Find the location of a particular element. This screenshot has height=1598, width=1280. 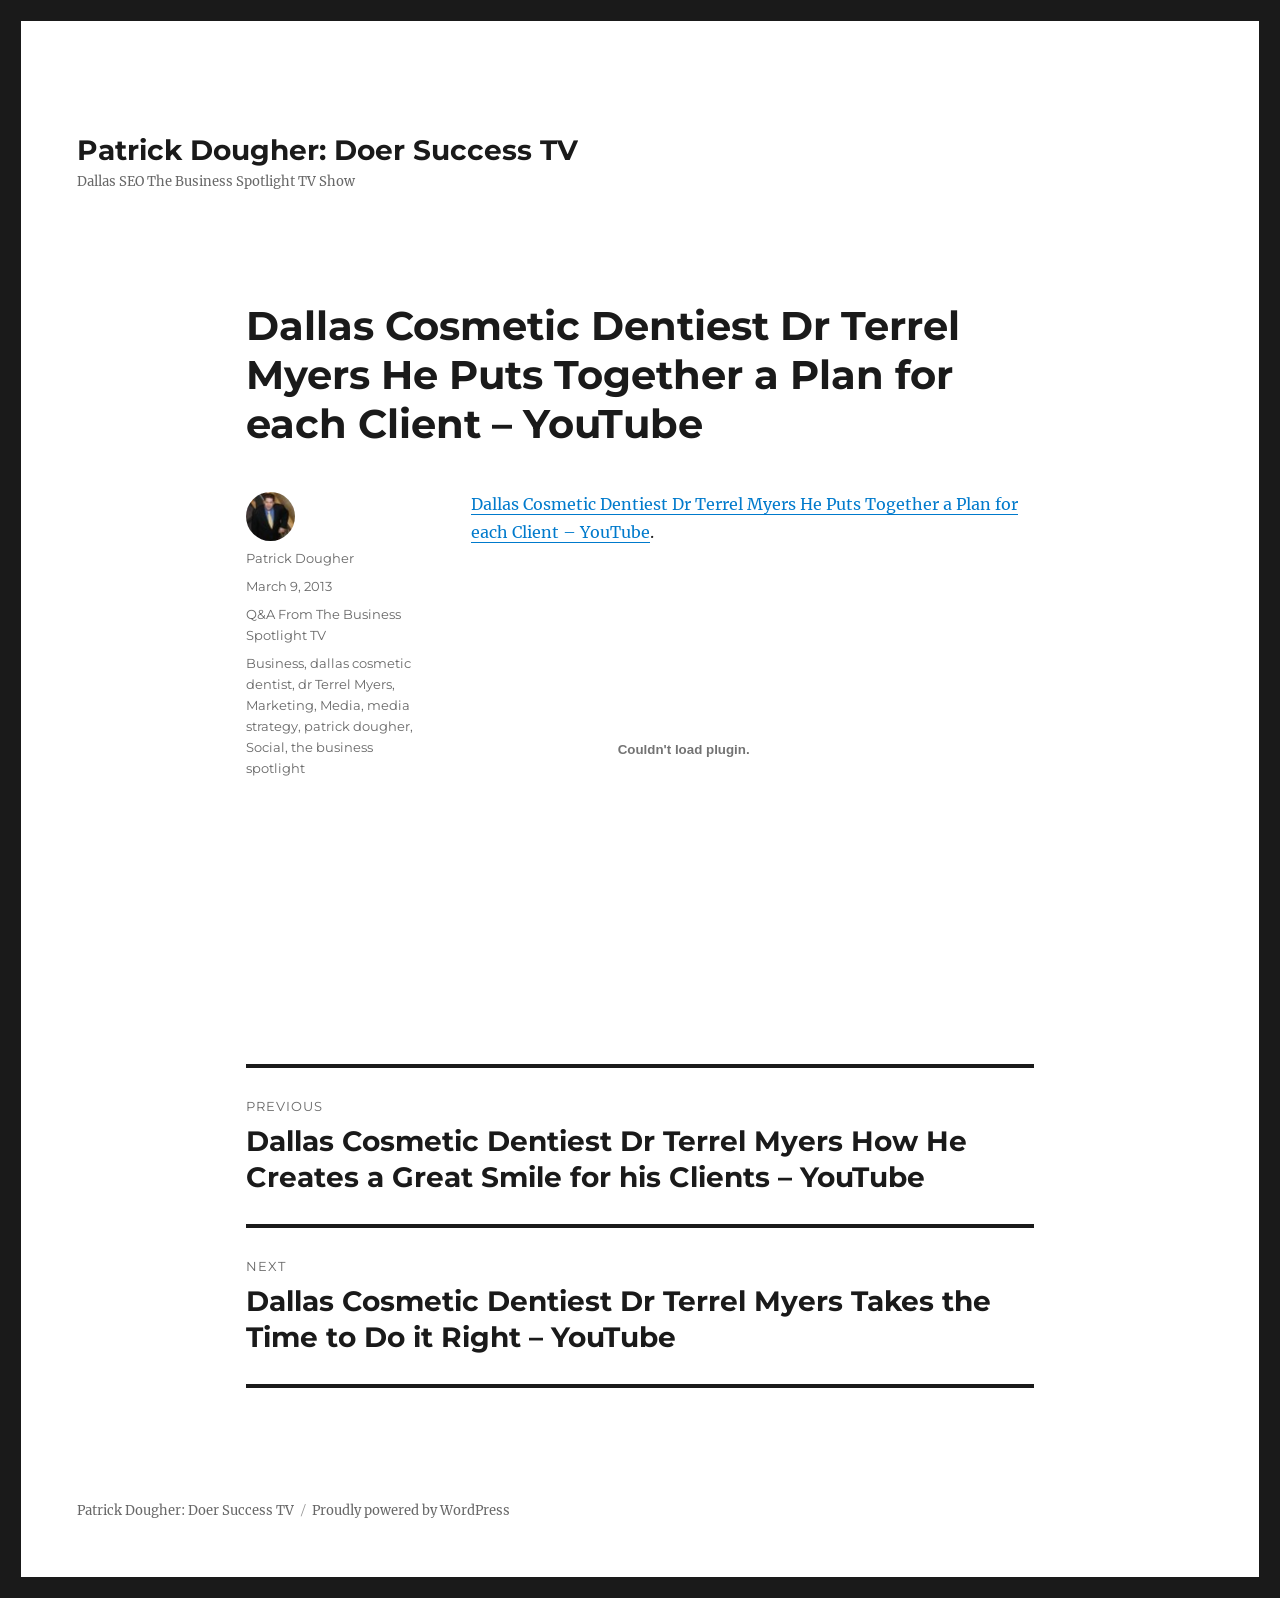

patrick dougher is located at coordinates (357, 726).